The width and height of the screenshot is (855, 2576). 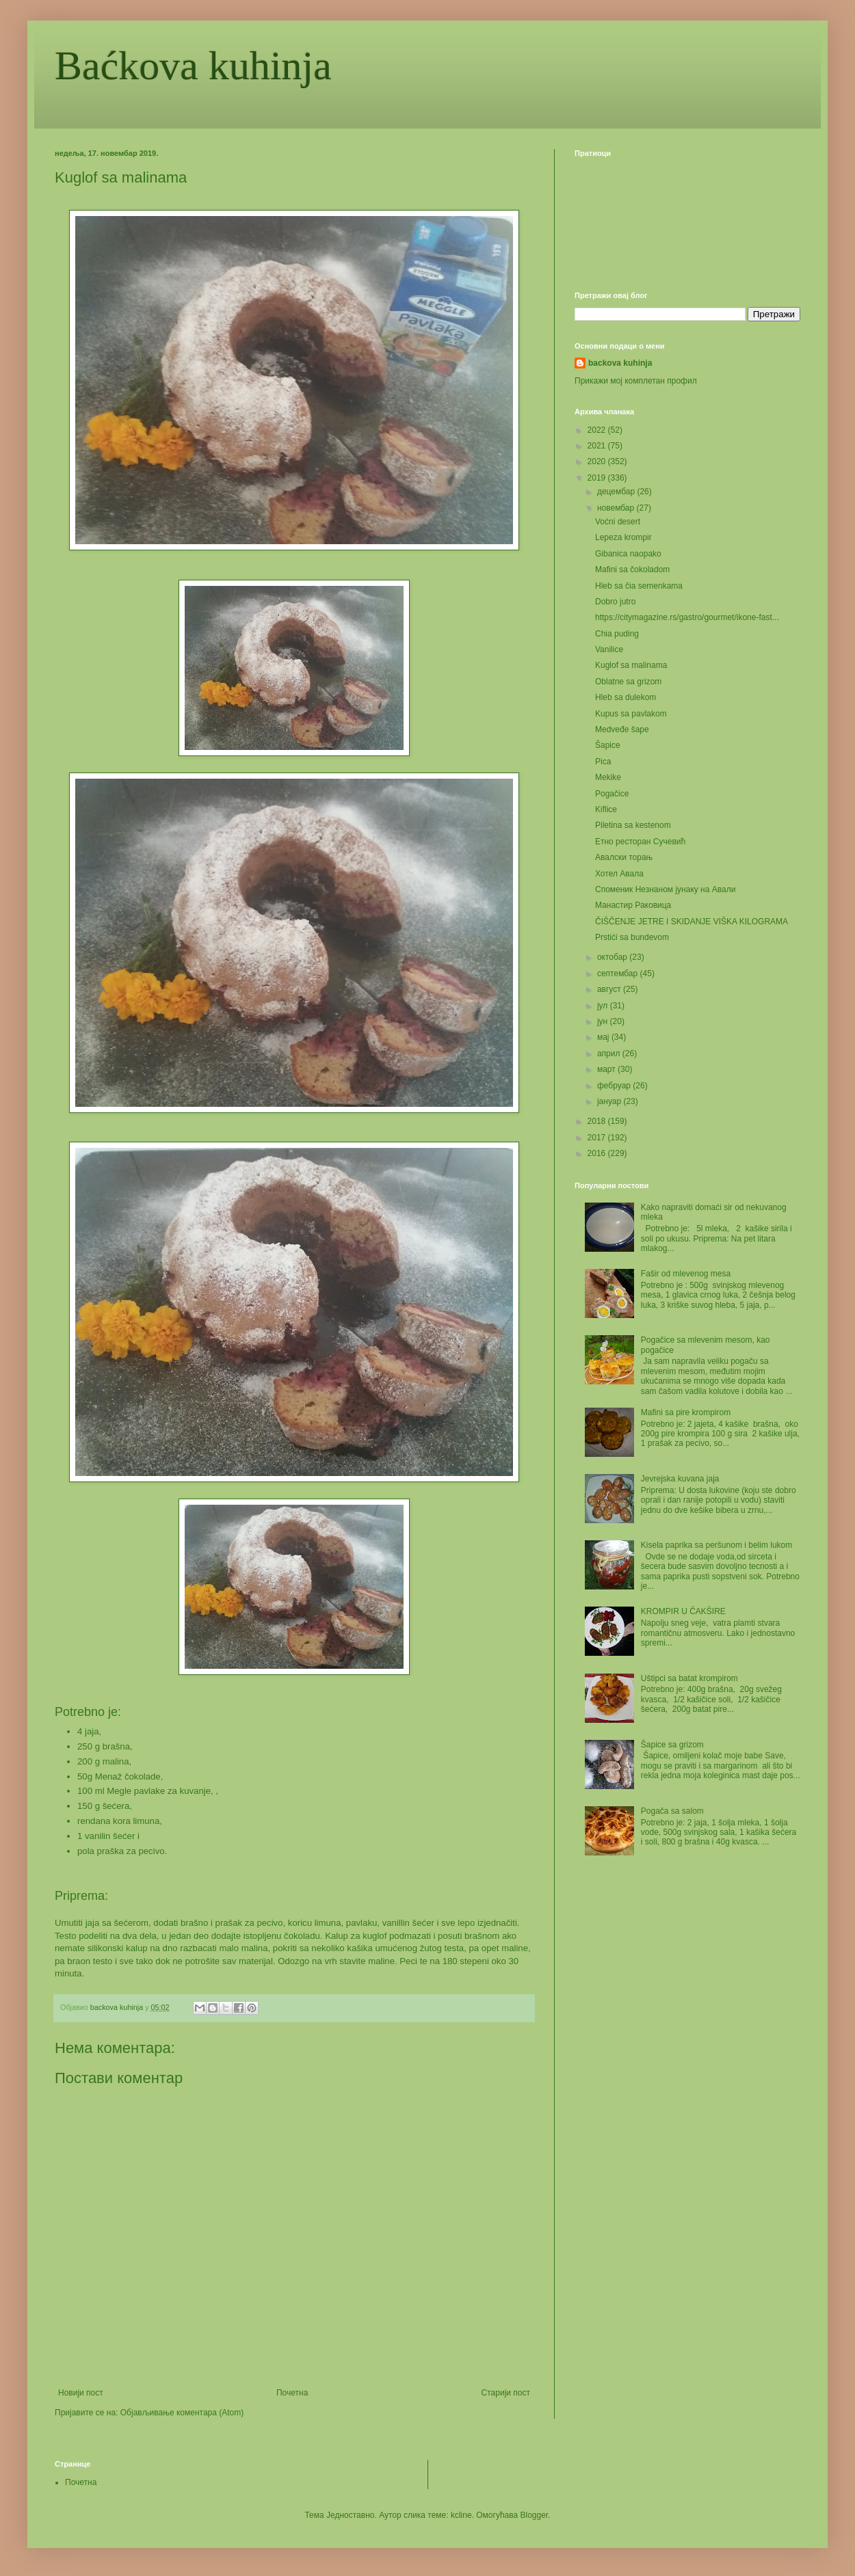 What do you see at coordinates (631, 665) in the screenshot?
I see `Kuglof sa malinama` at bounding box center [631, 665].